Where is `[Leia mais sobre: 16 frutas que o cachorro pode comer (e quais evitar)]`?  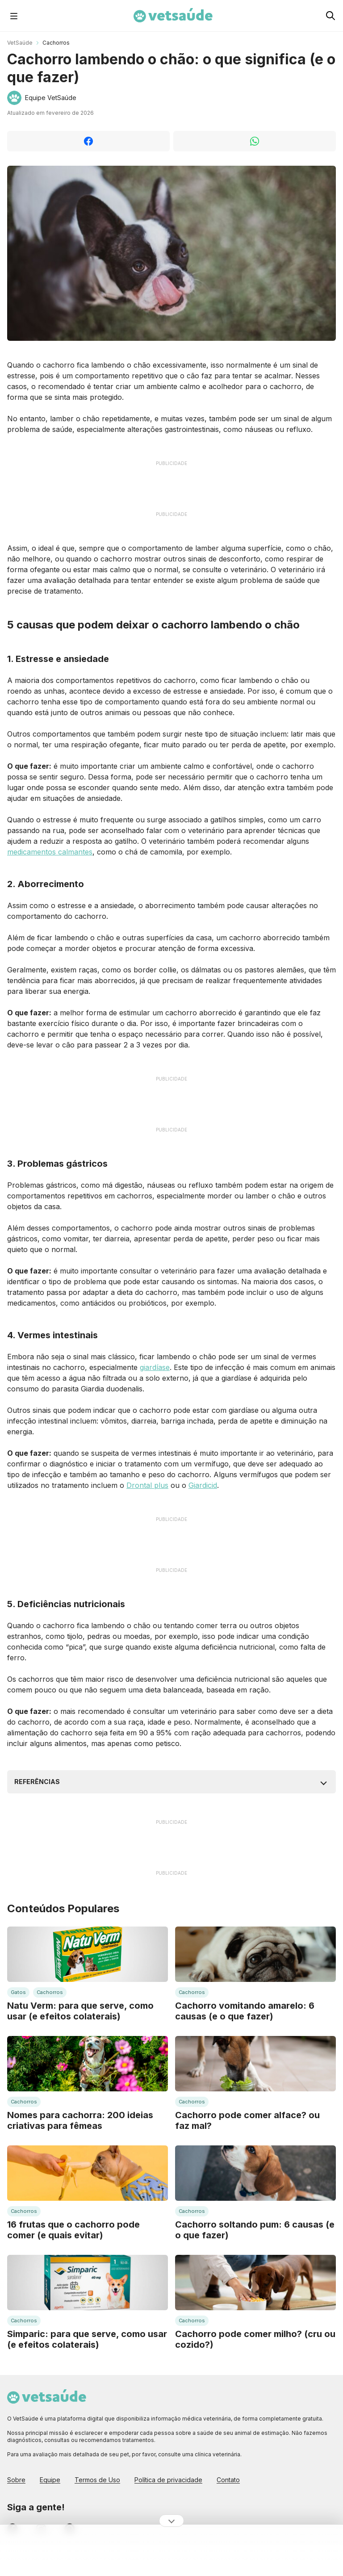 [Leia mais sobre: 16 frutas que o cachorro pode comer (e quais evitar)] is located at coordinates (87, 2173).